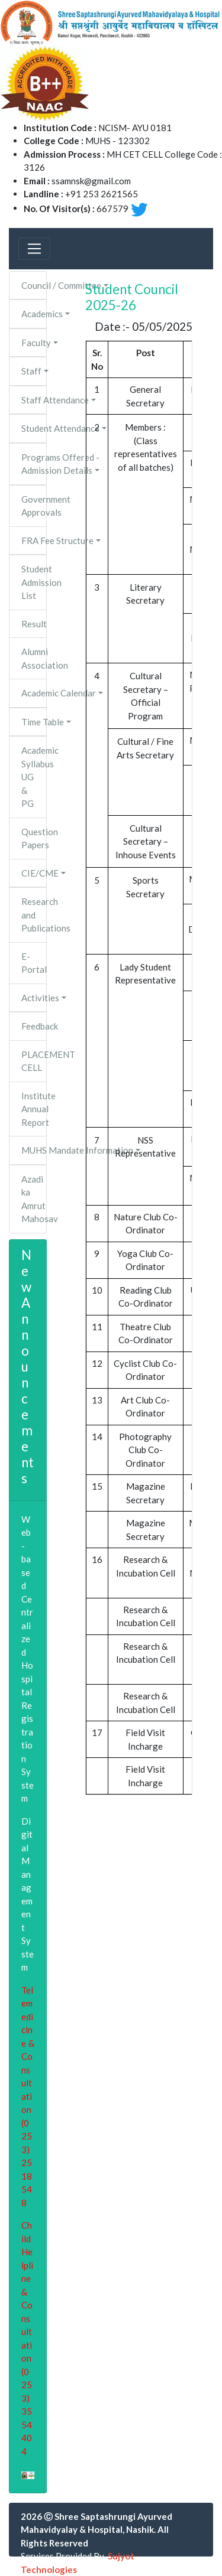 The height and width of the screenshot is (2576, 222). Describe the element at coordinates (34, 506) in the screenshot. I see `Government Approvals [button]` at that location.